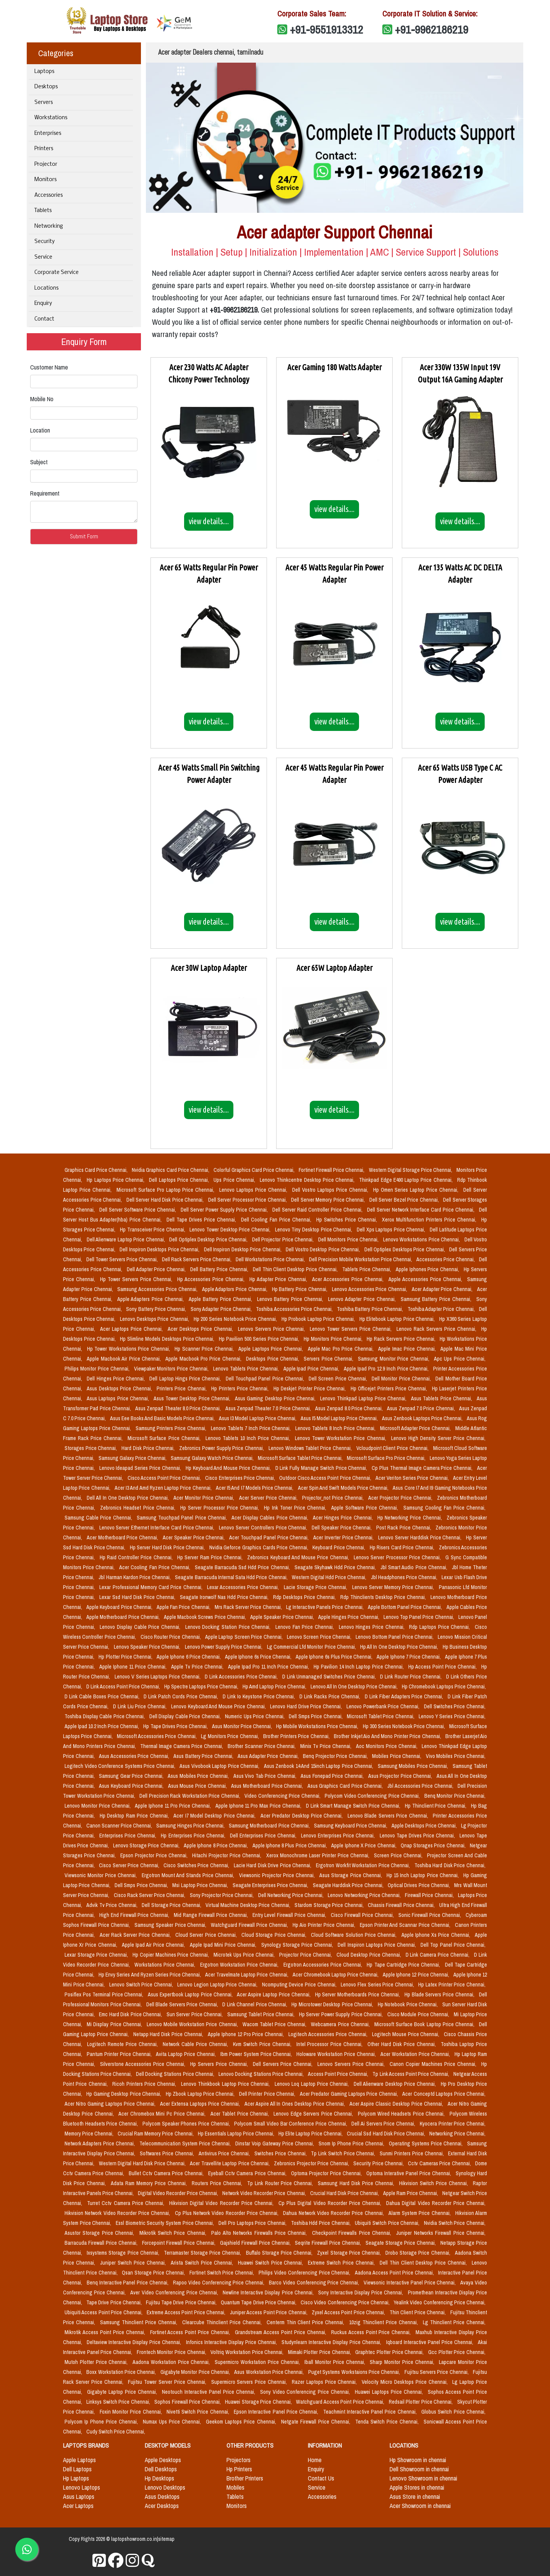 This screenshot has height=2576, width=550. Describe the element at coordinates (115, 2024) in the screenshot. I see `Mi Display Price Chennai,` at that location.